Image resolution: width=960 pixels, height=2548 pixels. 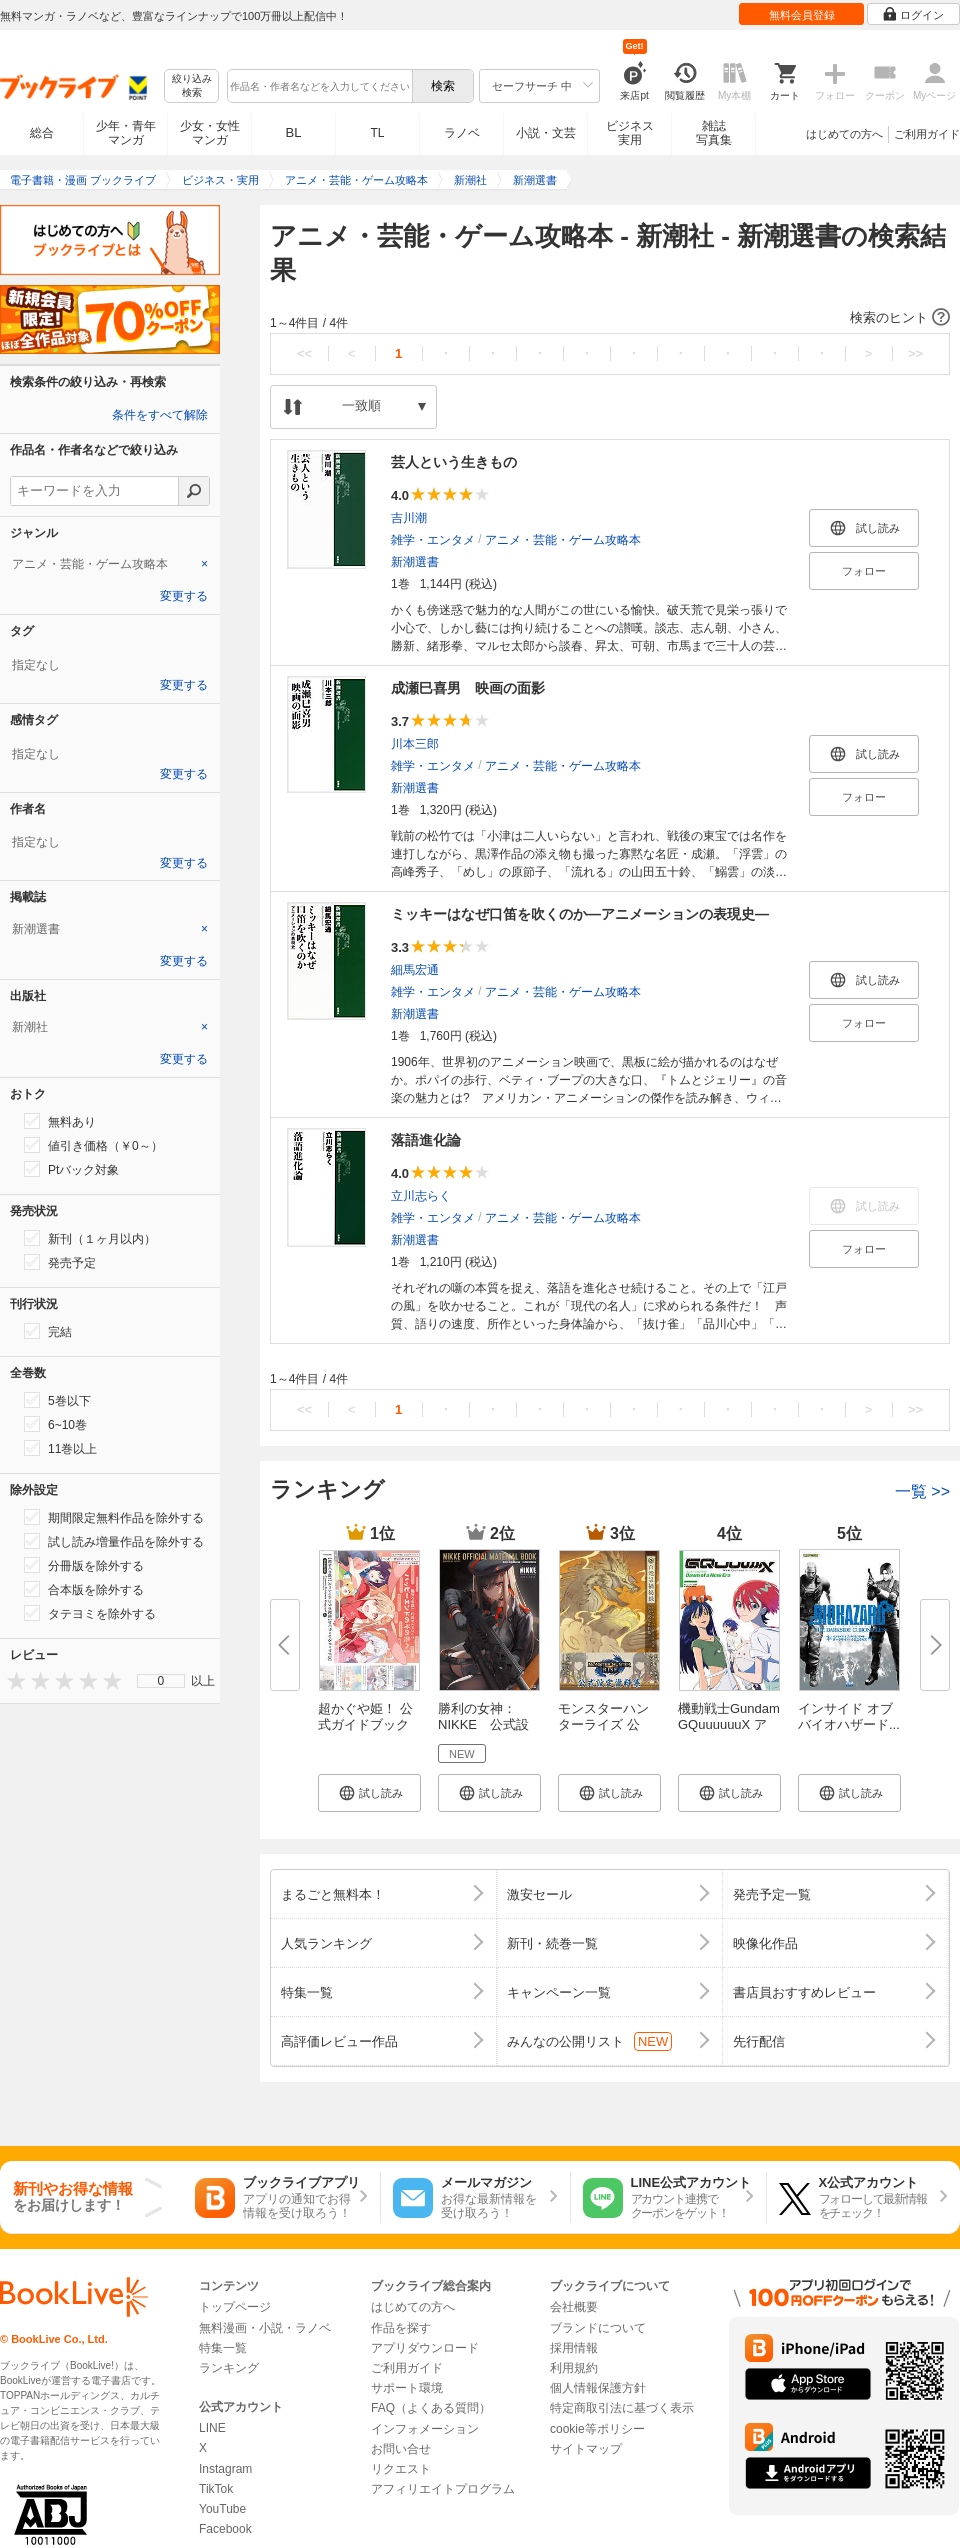 What do you see at coordinates (415, 562) in the screenshot?
I see `新潮選書` at bounding box center [415, 562].